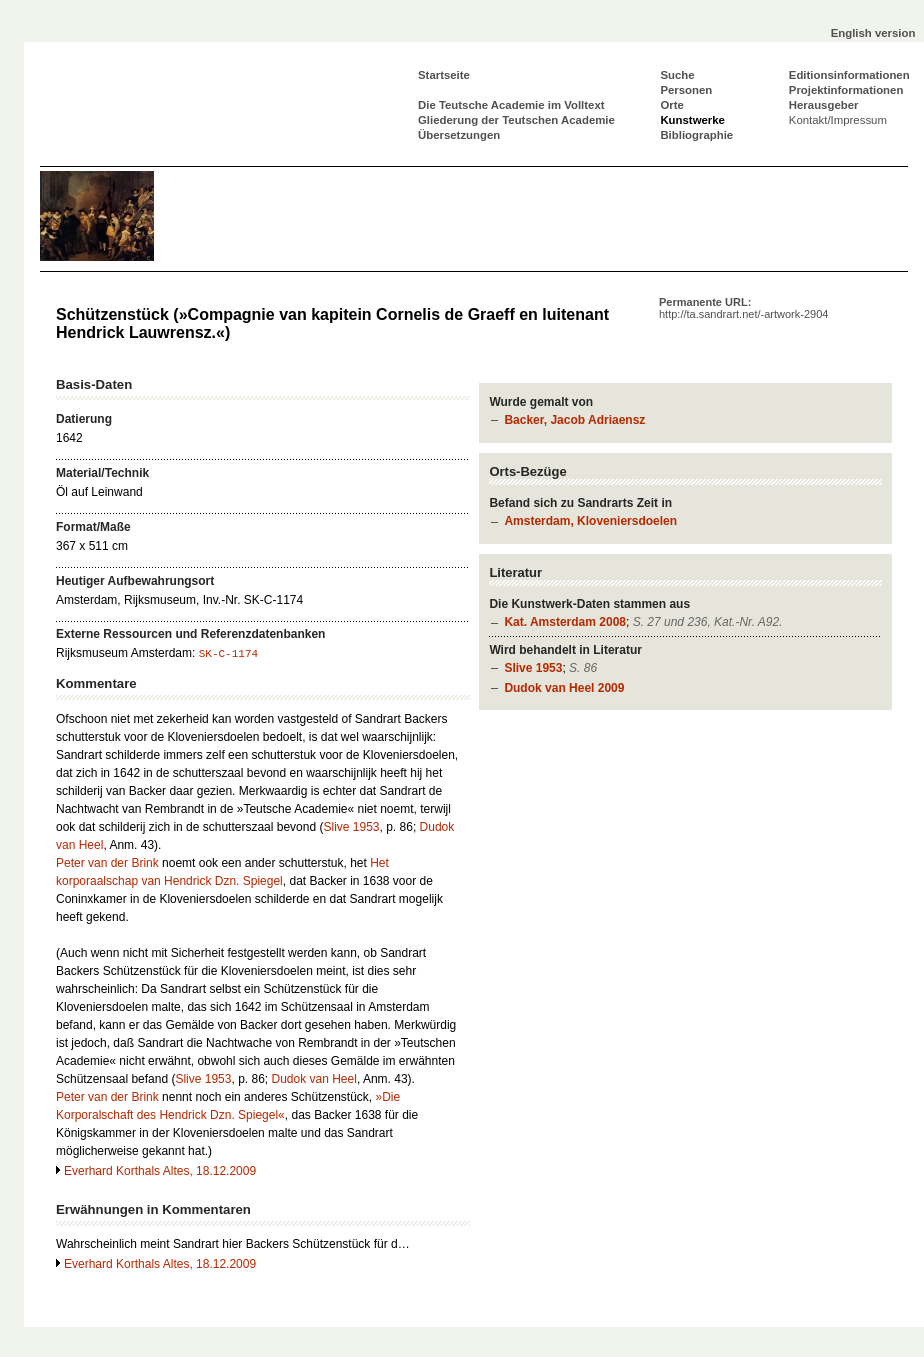  What do you see at coordinates (686, 90) in the screenshot?
I see `Personen` at bounding box center [686, 90].